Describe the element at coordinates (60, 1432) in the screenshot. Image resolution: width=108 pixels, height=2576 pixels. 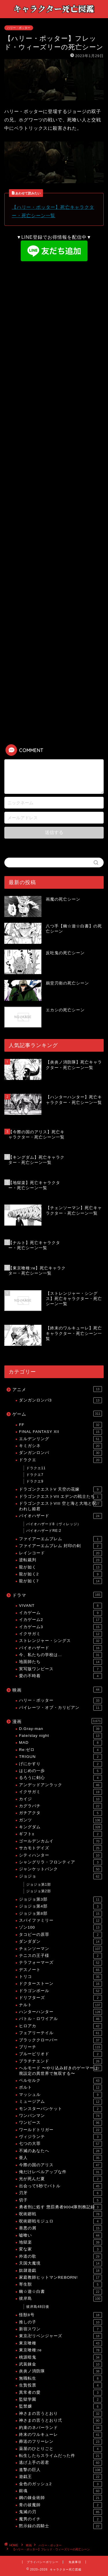
I see `FINAL FANTASY XII` at that location.